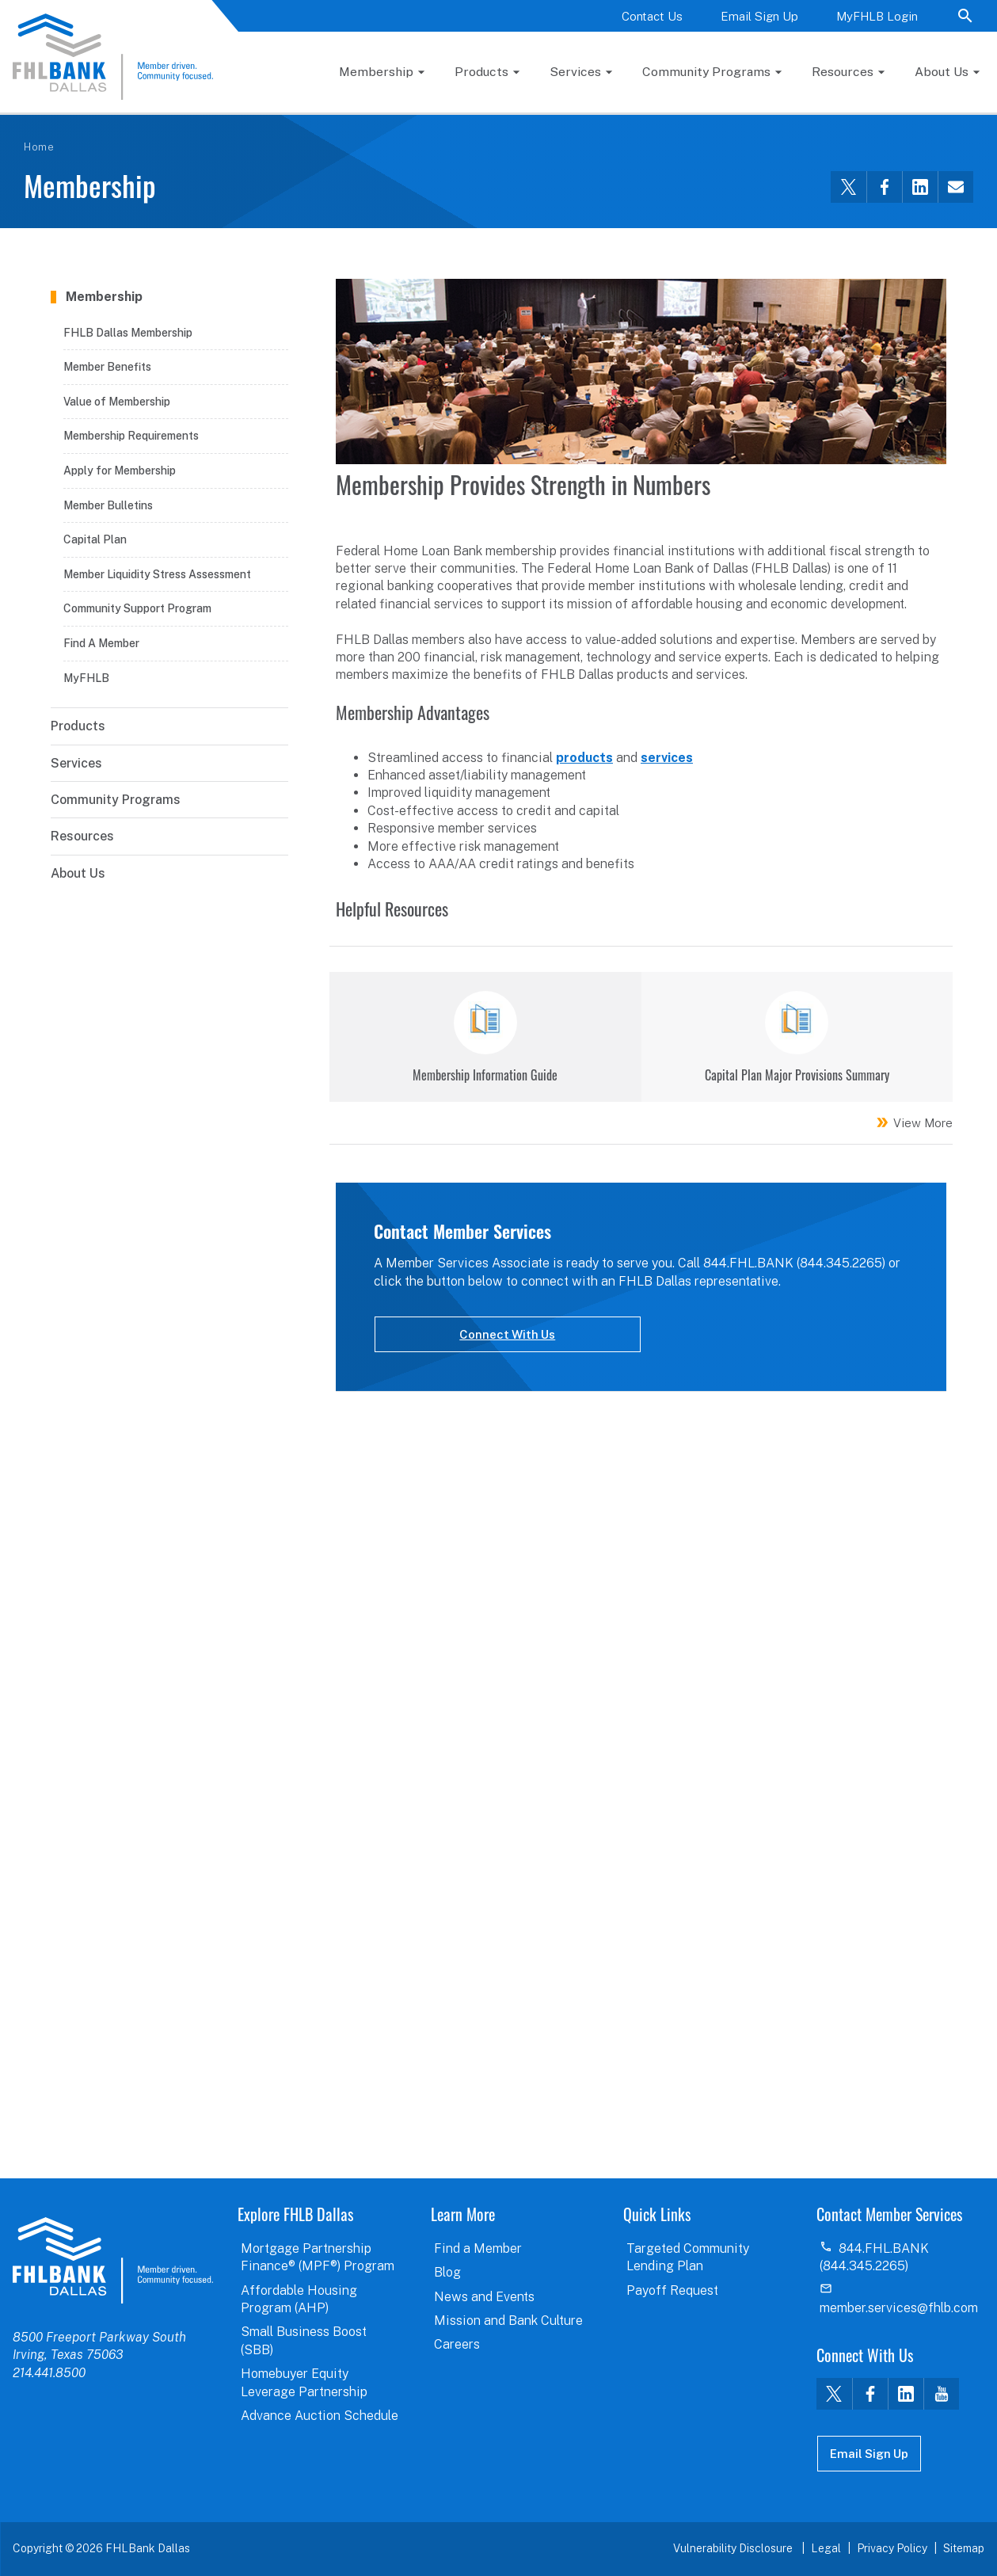 The height and width of the screenshot is (2576, 997). Describe the element at coordinates (963, 2548) in the screenshot. I see `Sitemap` at that location.